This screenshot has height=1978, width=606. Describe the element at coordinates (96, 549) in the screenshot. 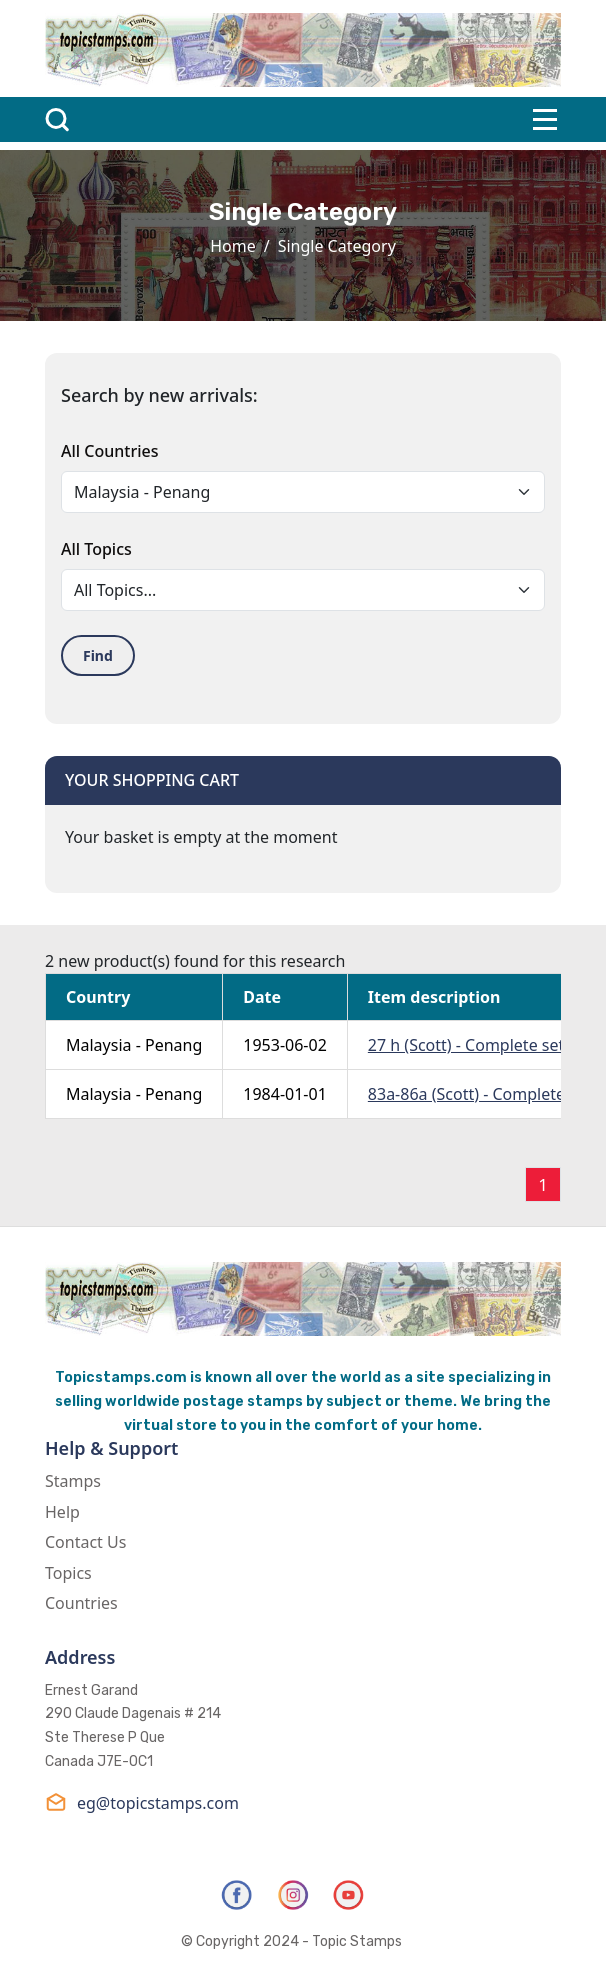

I see `All Topics` at that location.